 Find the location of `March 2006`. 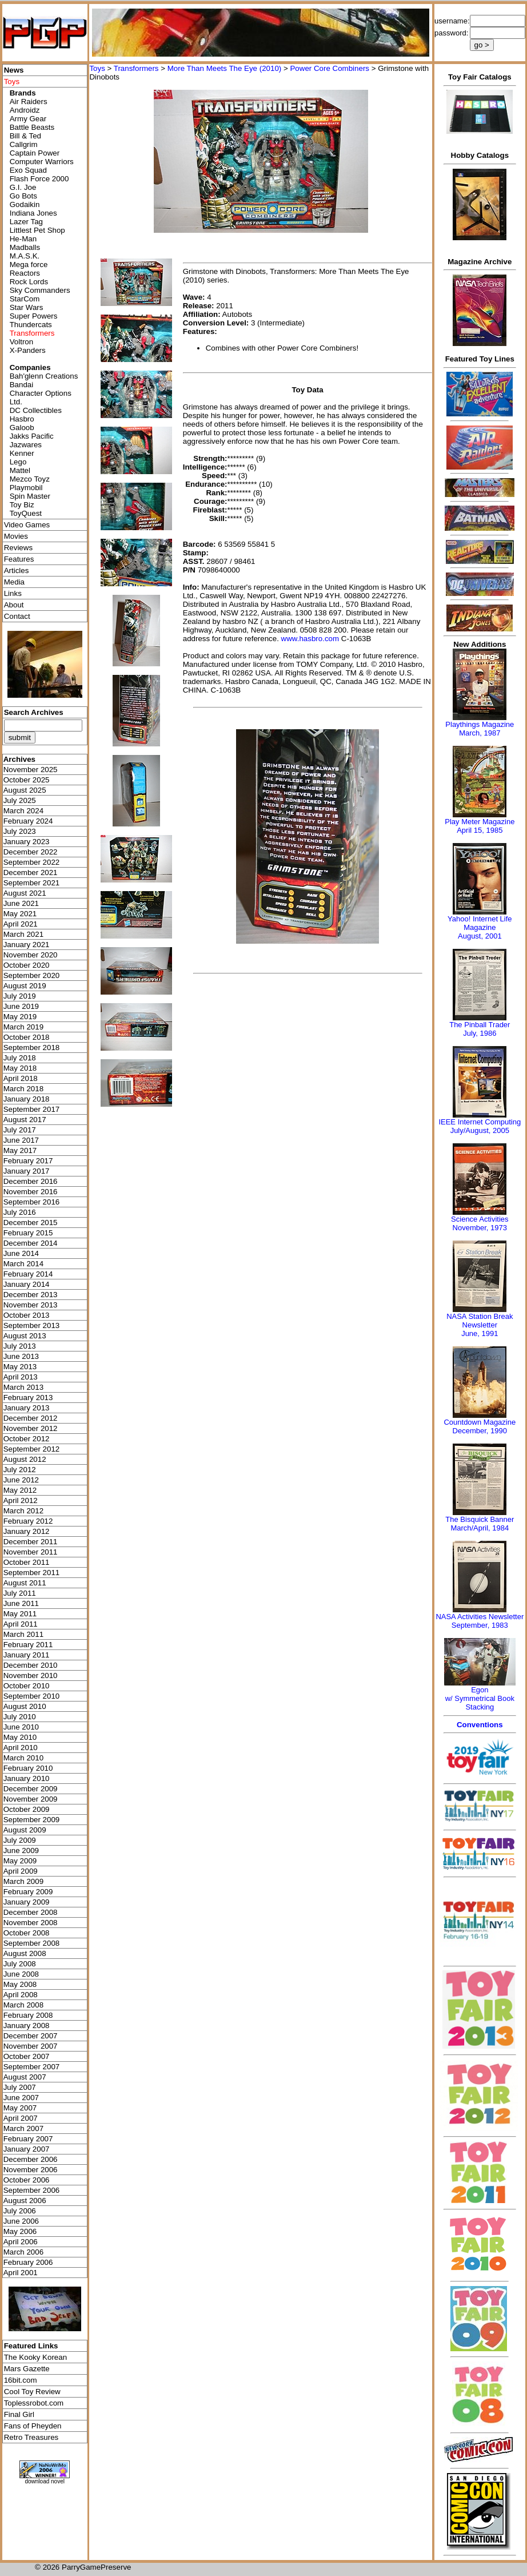

March 2006 is located at coordinates (23, 2252).